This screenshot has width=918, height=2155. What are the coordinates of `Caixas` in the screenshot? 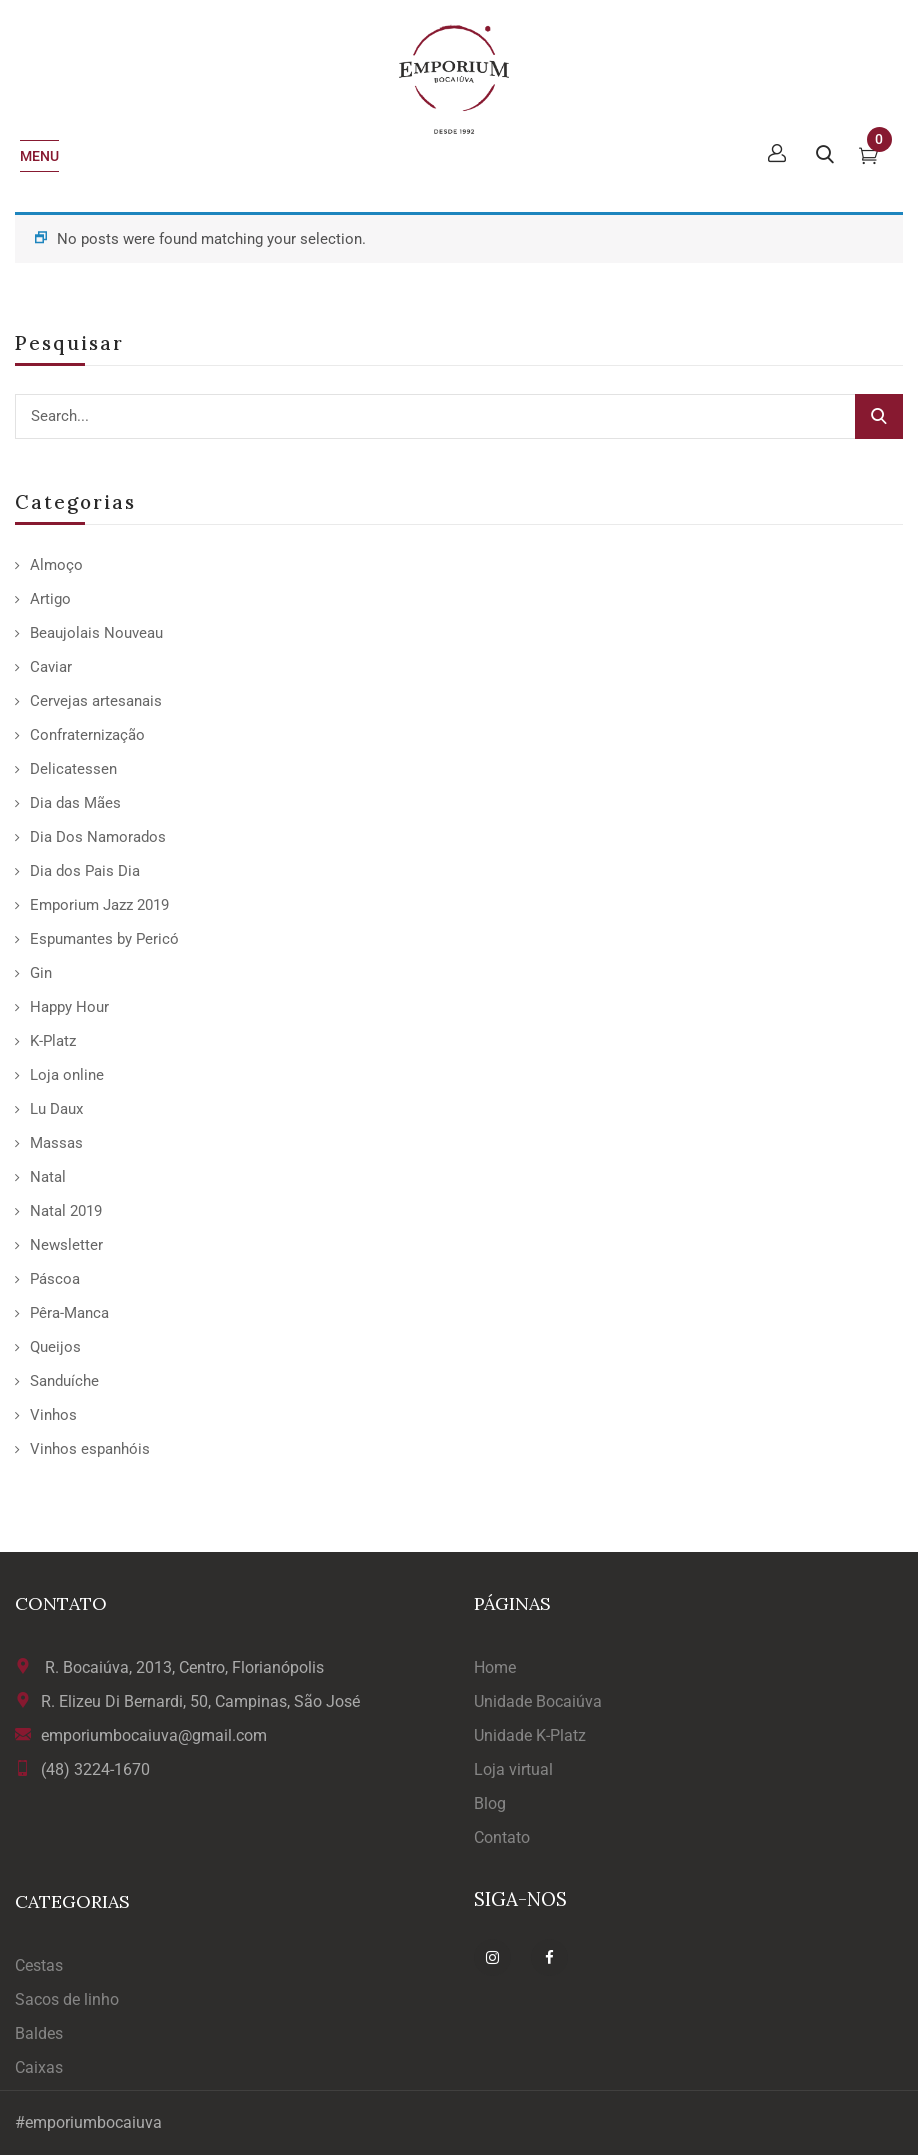 It's located at (39, 2067).